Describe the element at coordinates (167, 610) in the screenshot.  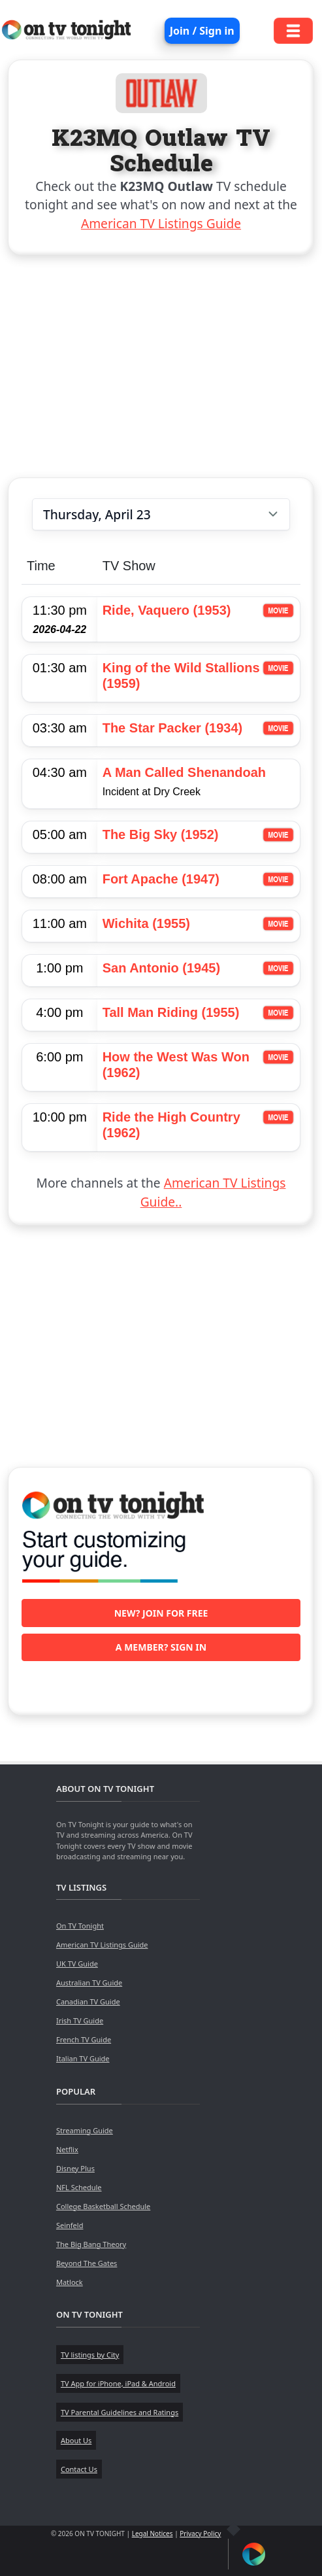
I see `Ride, Vaquero (1953)` at that location.